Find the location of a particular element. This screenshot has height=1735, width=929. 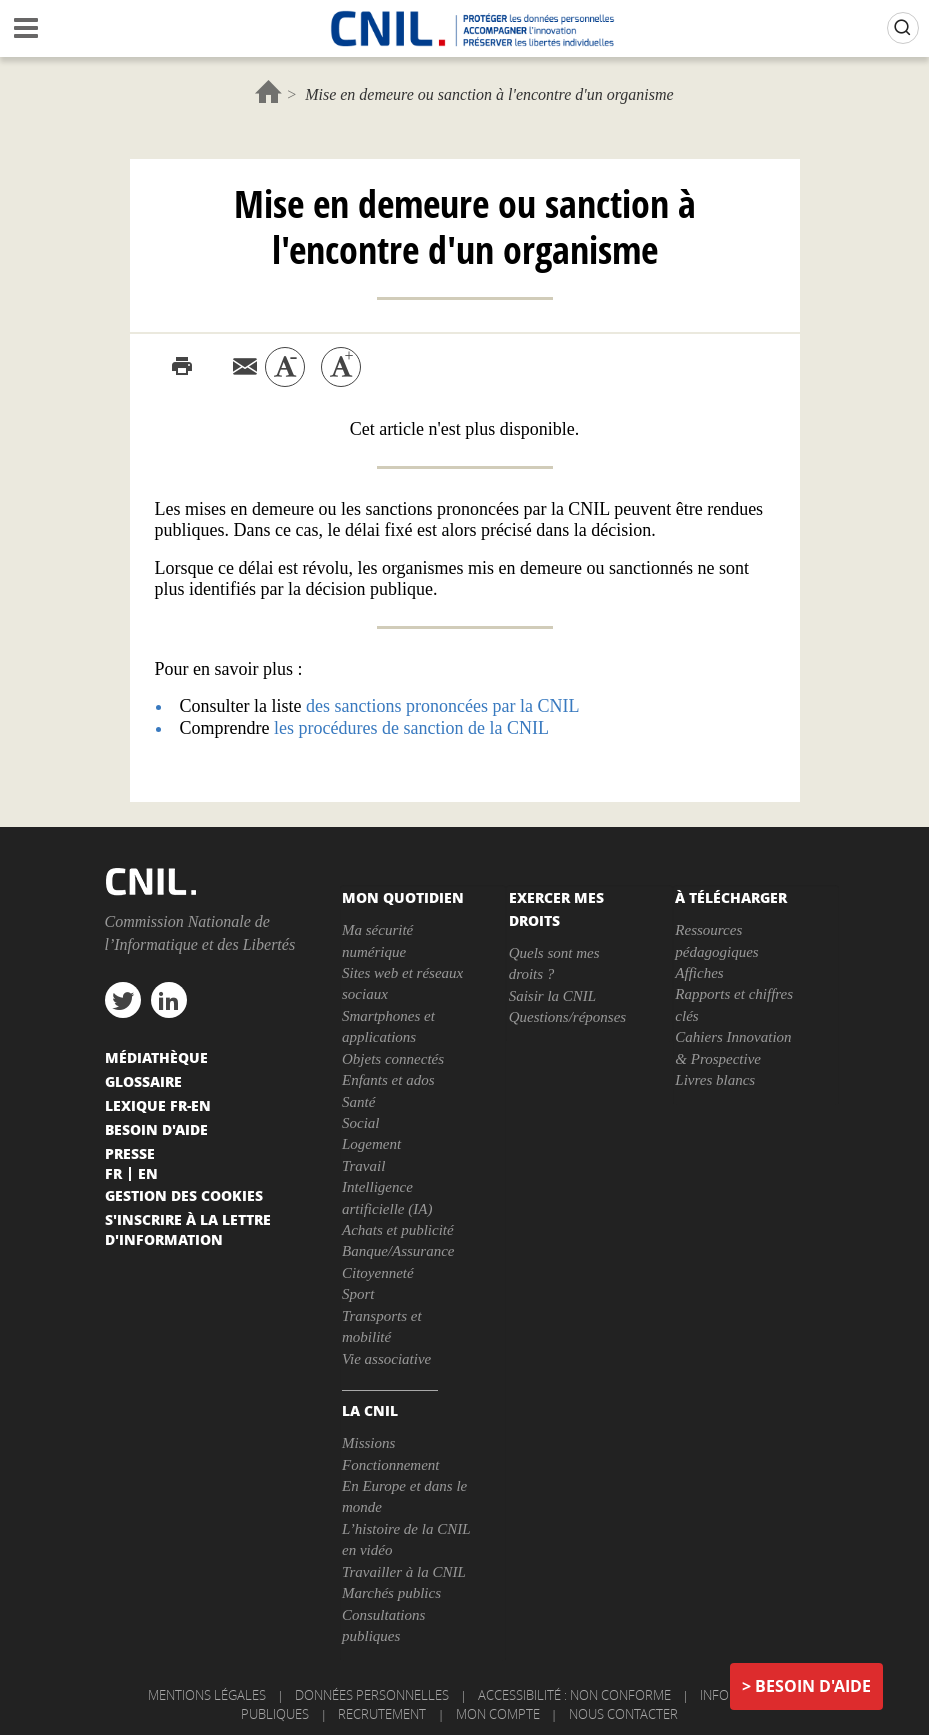

Citoyenneté is located at coordinates (378, 1273).